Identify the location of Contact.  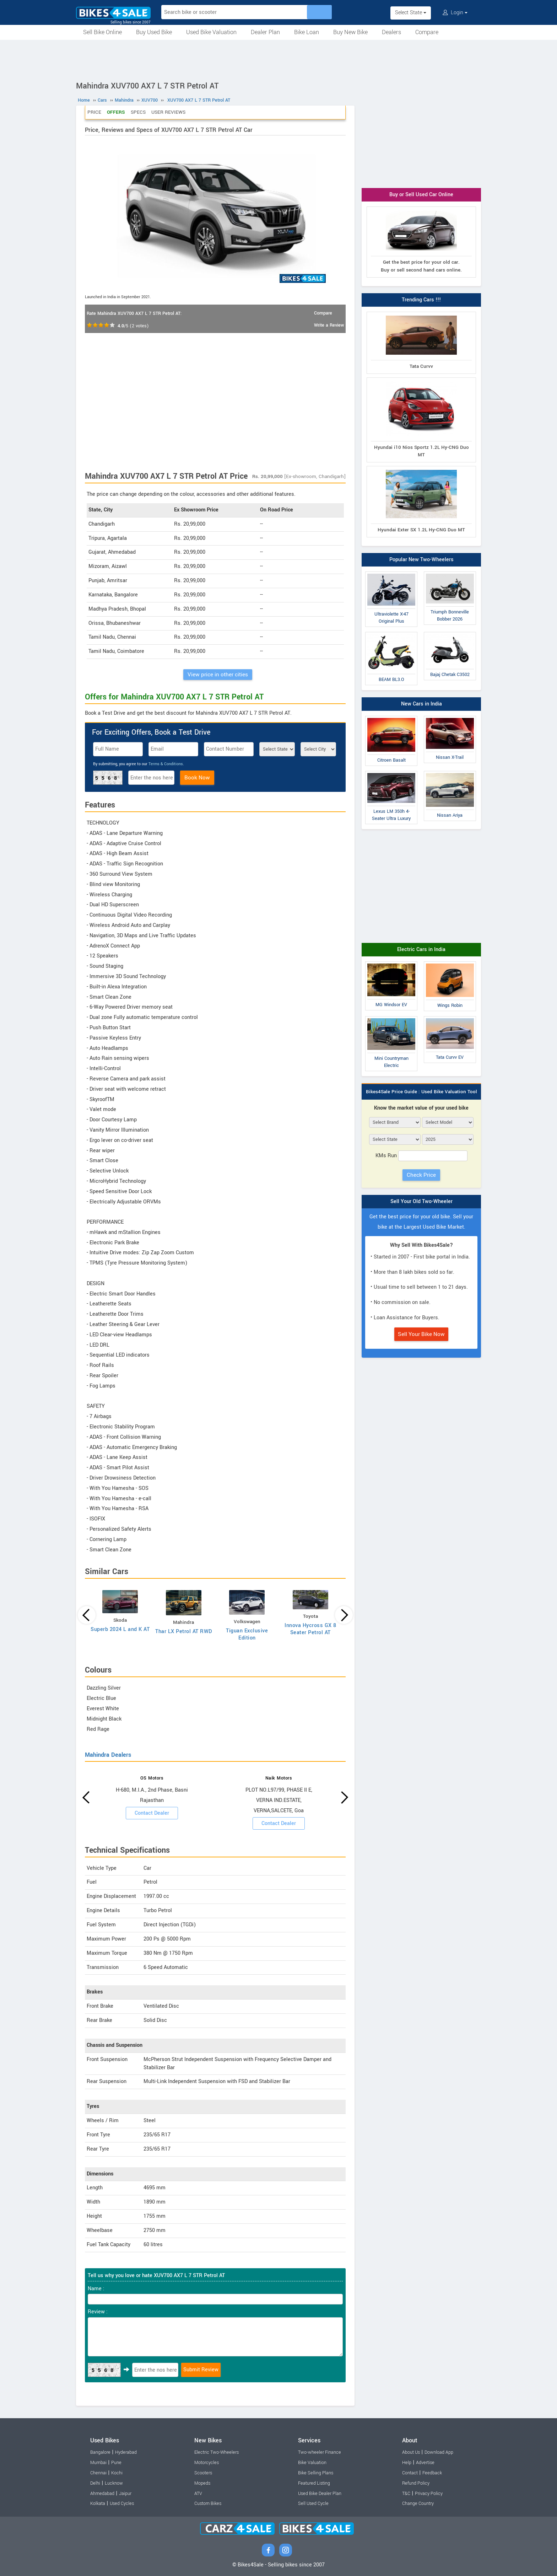
(410, 2473).